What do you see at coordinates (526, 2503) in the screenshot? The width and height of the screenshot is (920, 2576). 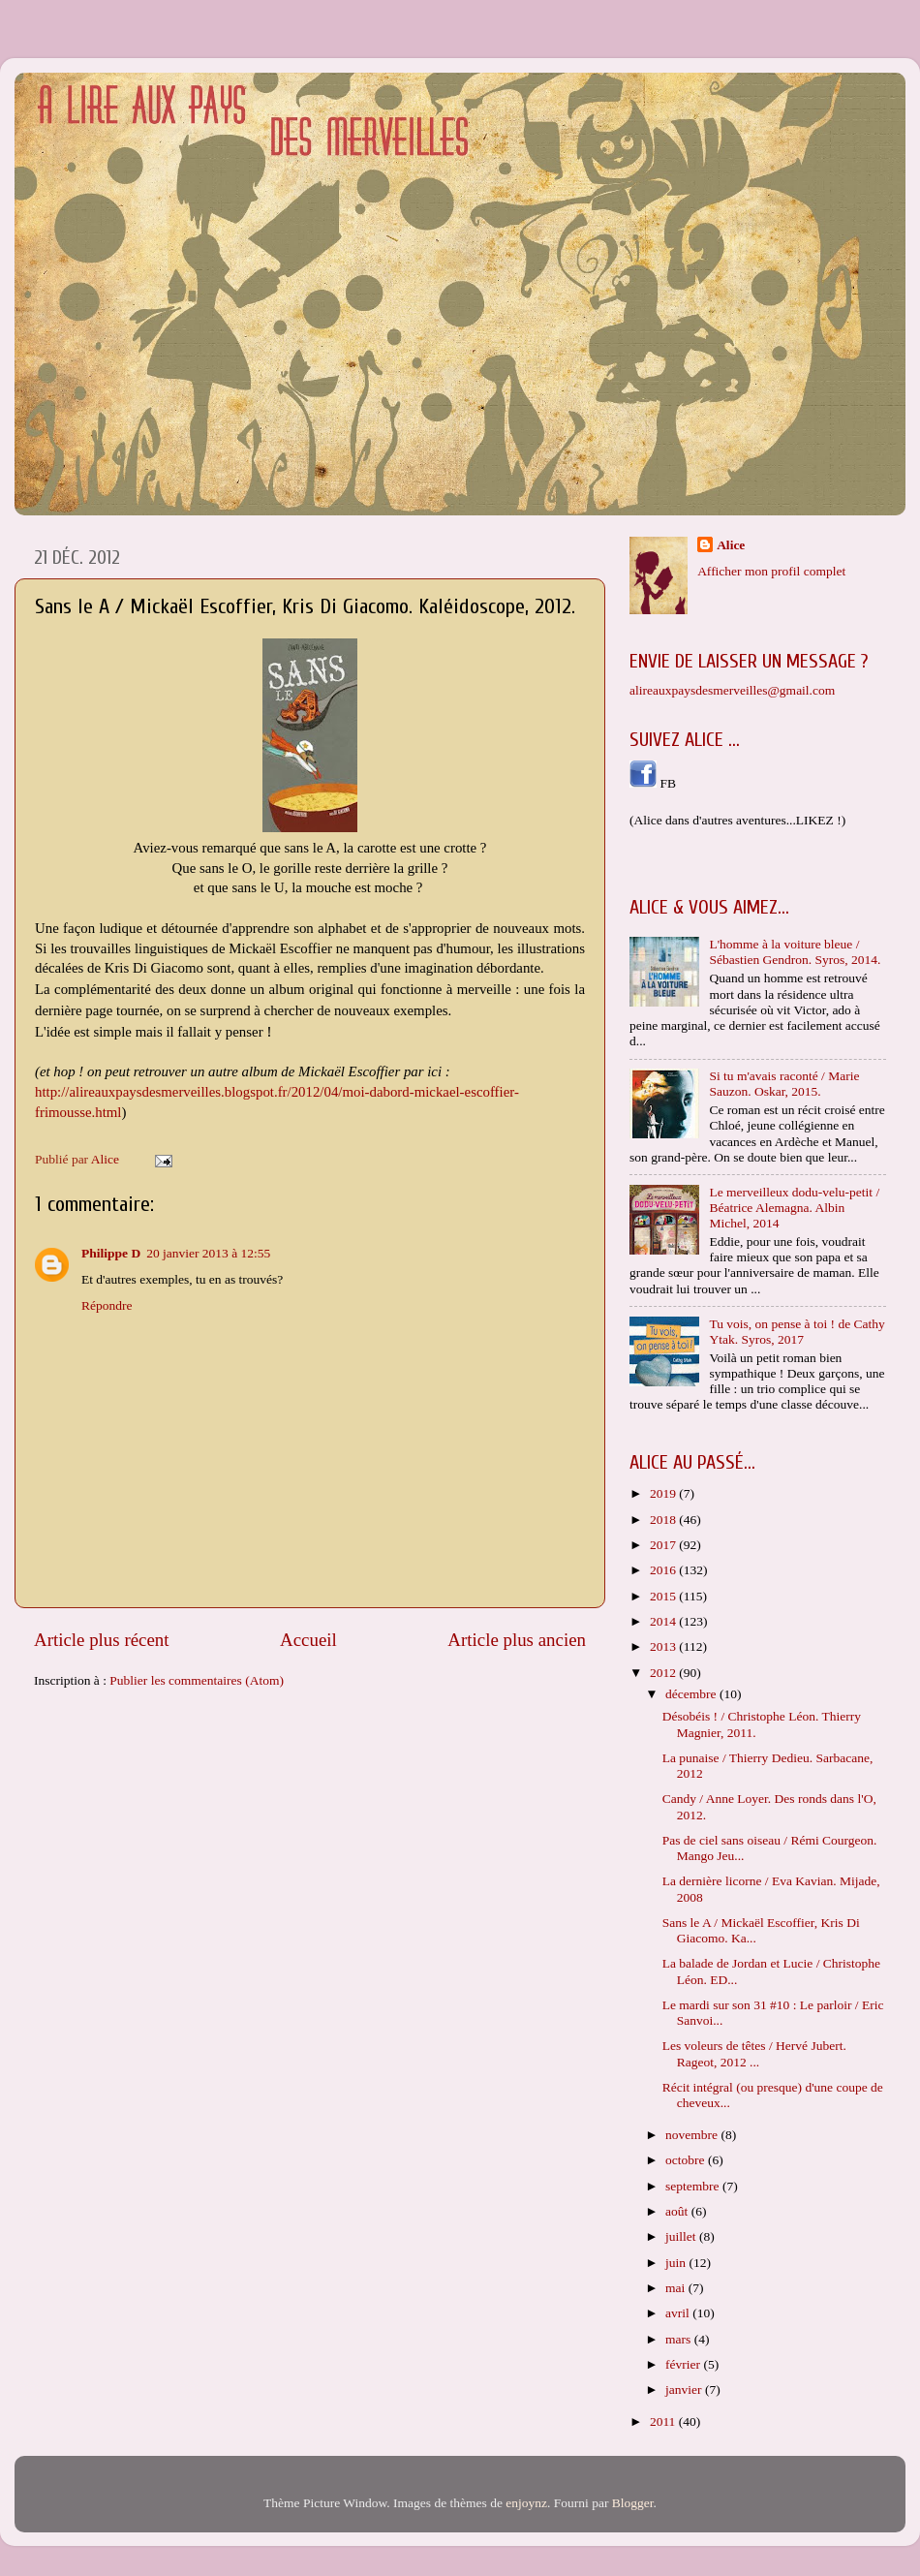 I see `enjoynz` at bounding box center [526, 2503].